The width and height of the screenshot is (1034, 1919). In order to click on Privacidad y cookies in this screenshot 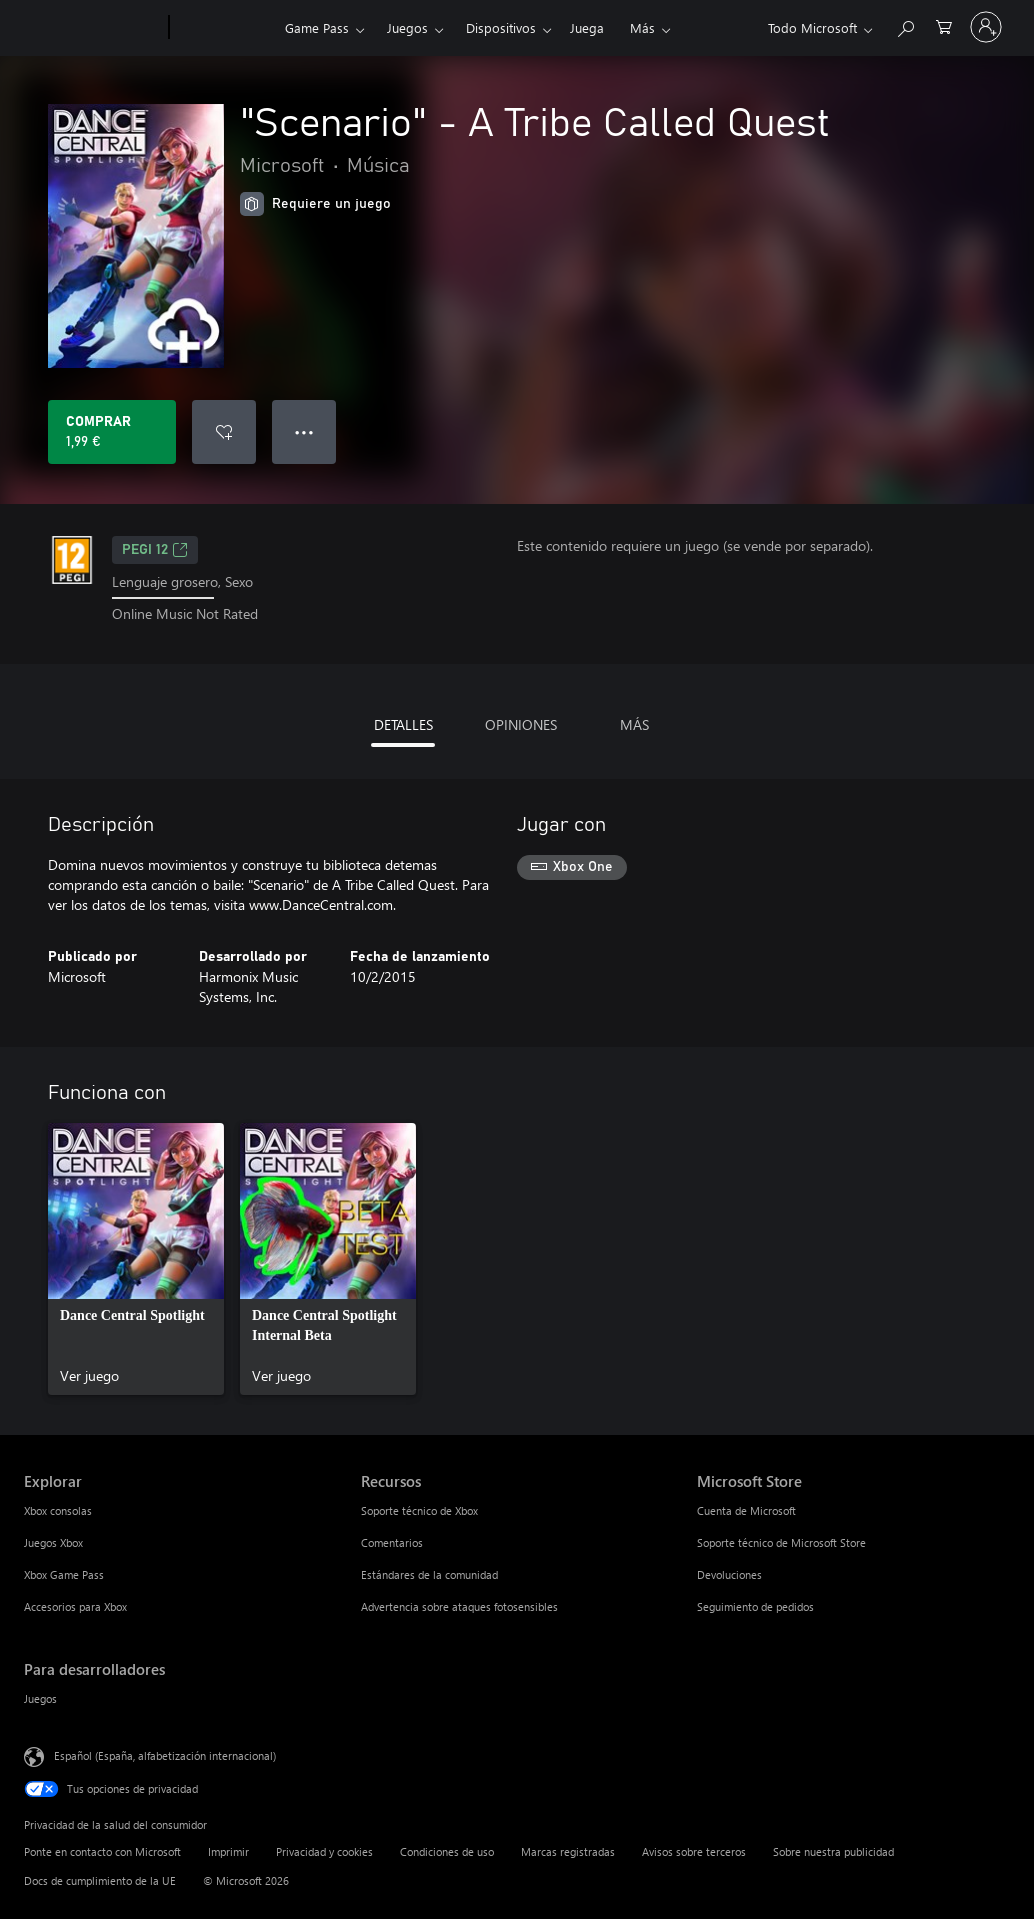, I will do `click(324, 1851)`.